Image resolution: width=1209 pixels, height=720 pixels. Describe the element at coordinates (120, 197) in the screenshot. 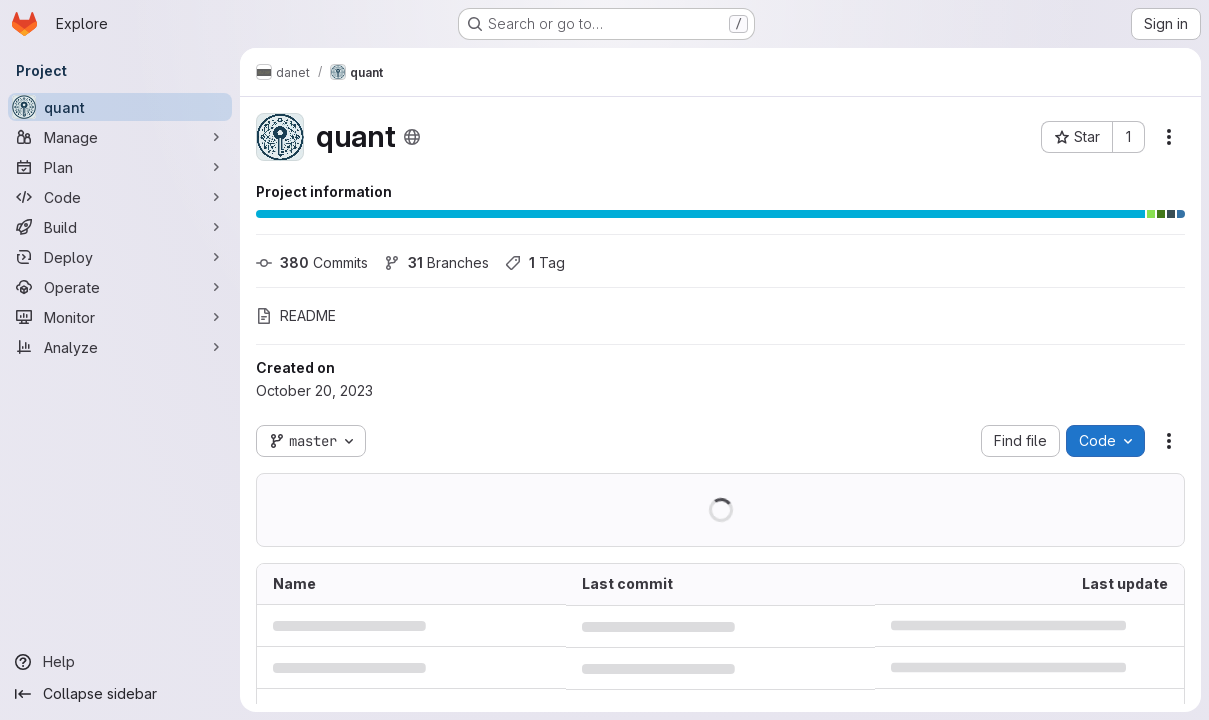

I see `[Code]` at that location.